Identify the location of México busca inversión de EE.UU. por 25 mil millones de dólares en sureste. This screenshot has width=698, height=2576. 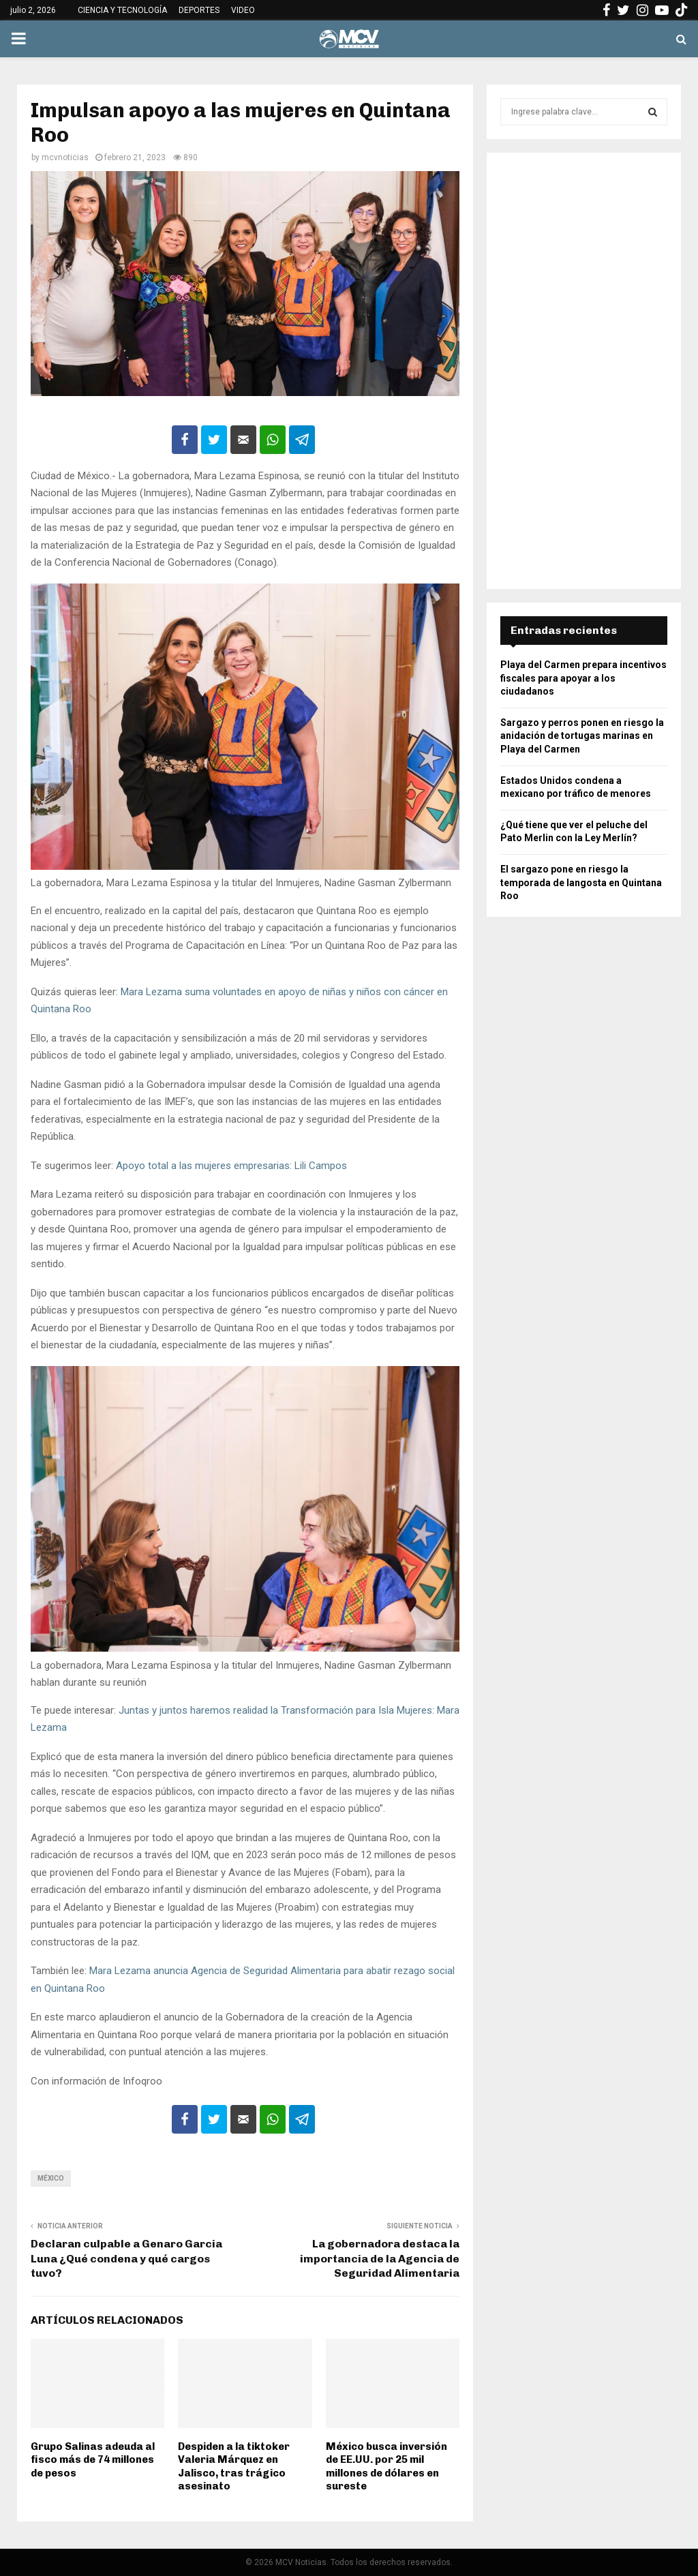
(386, 2466).